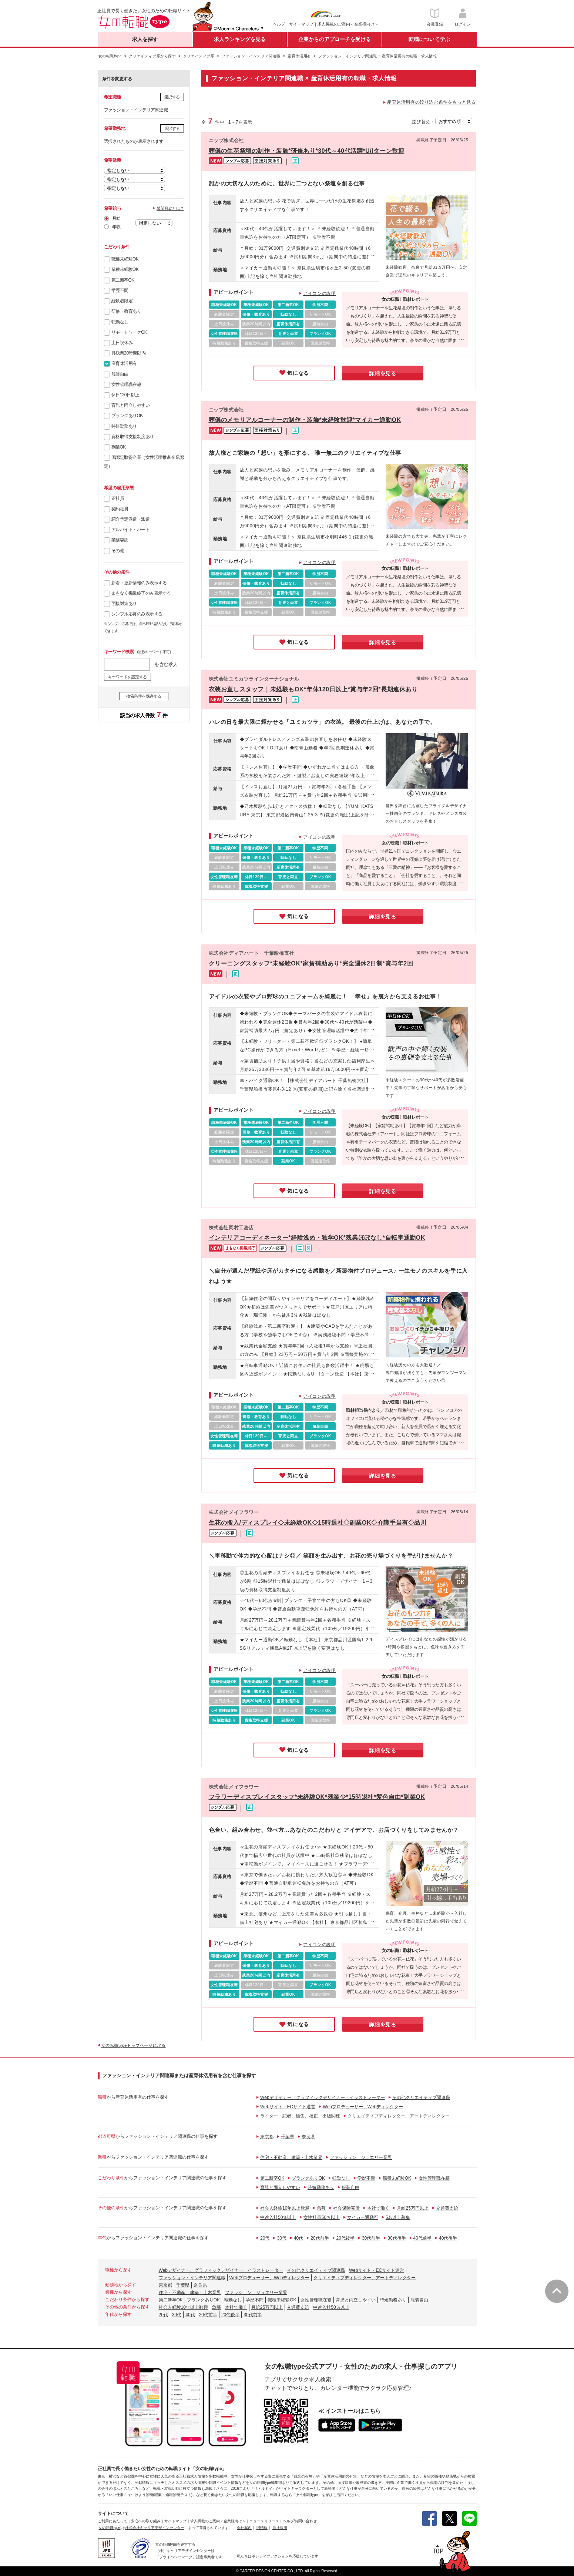  Describe the element at coordinates (192, 2277) in the screenshot. I see `ファッション・インテリア関連職` at that location.